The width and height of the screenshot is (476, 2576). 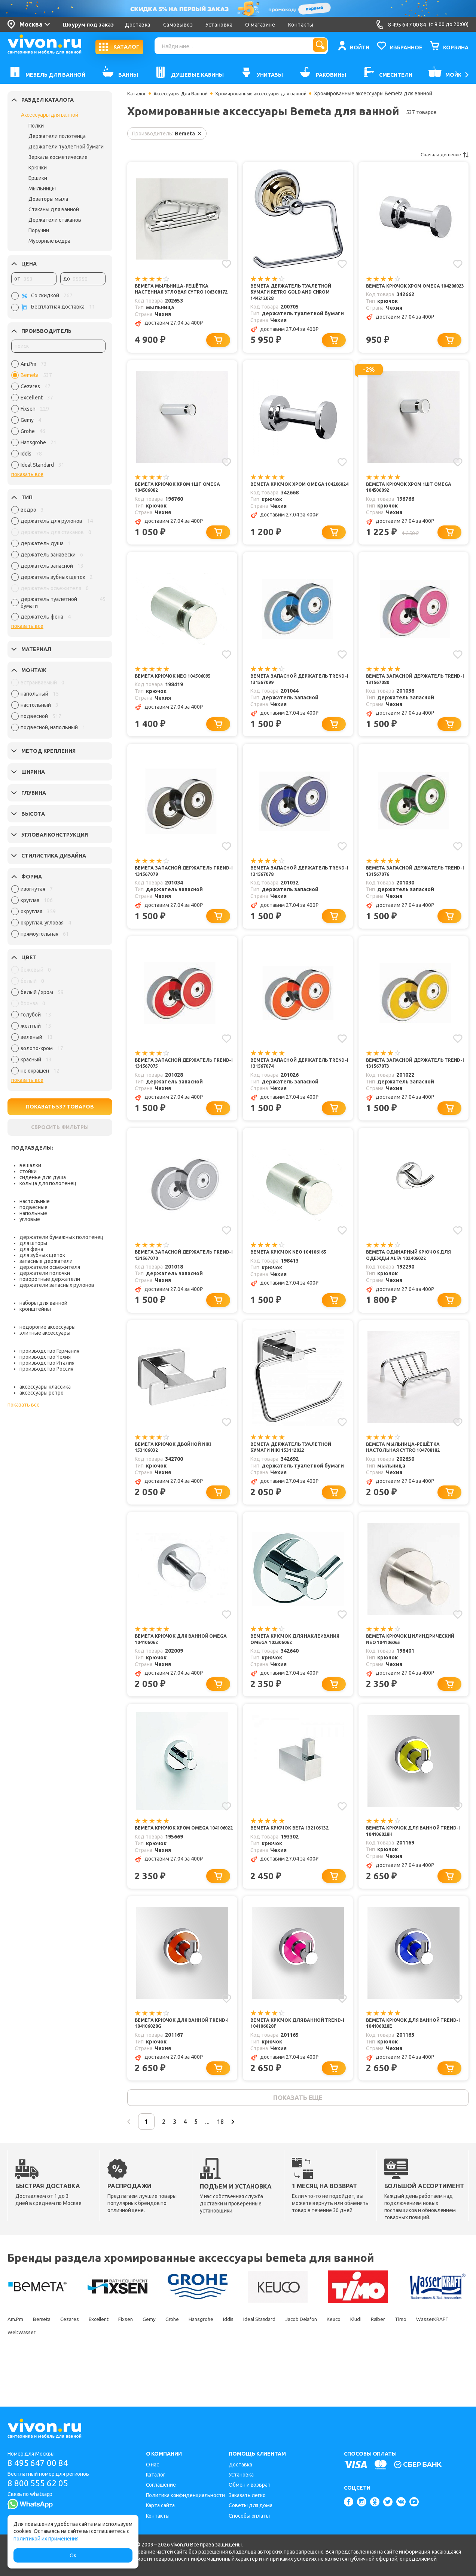 I want to click on держатели бумажных полотенец, so click(x=61, y=1237).